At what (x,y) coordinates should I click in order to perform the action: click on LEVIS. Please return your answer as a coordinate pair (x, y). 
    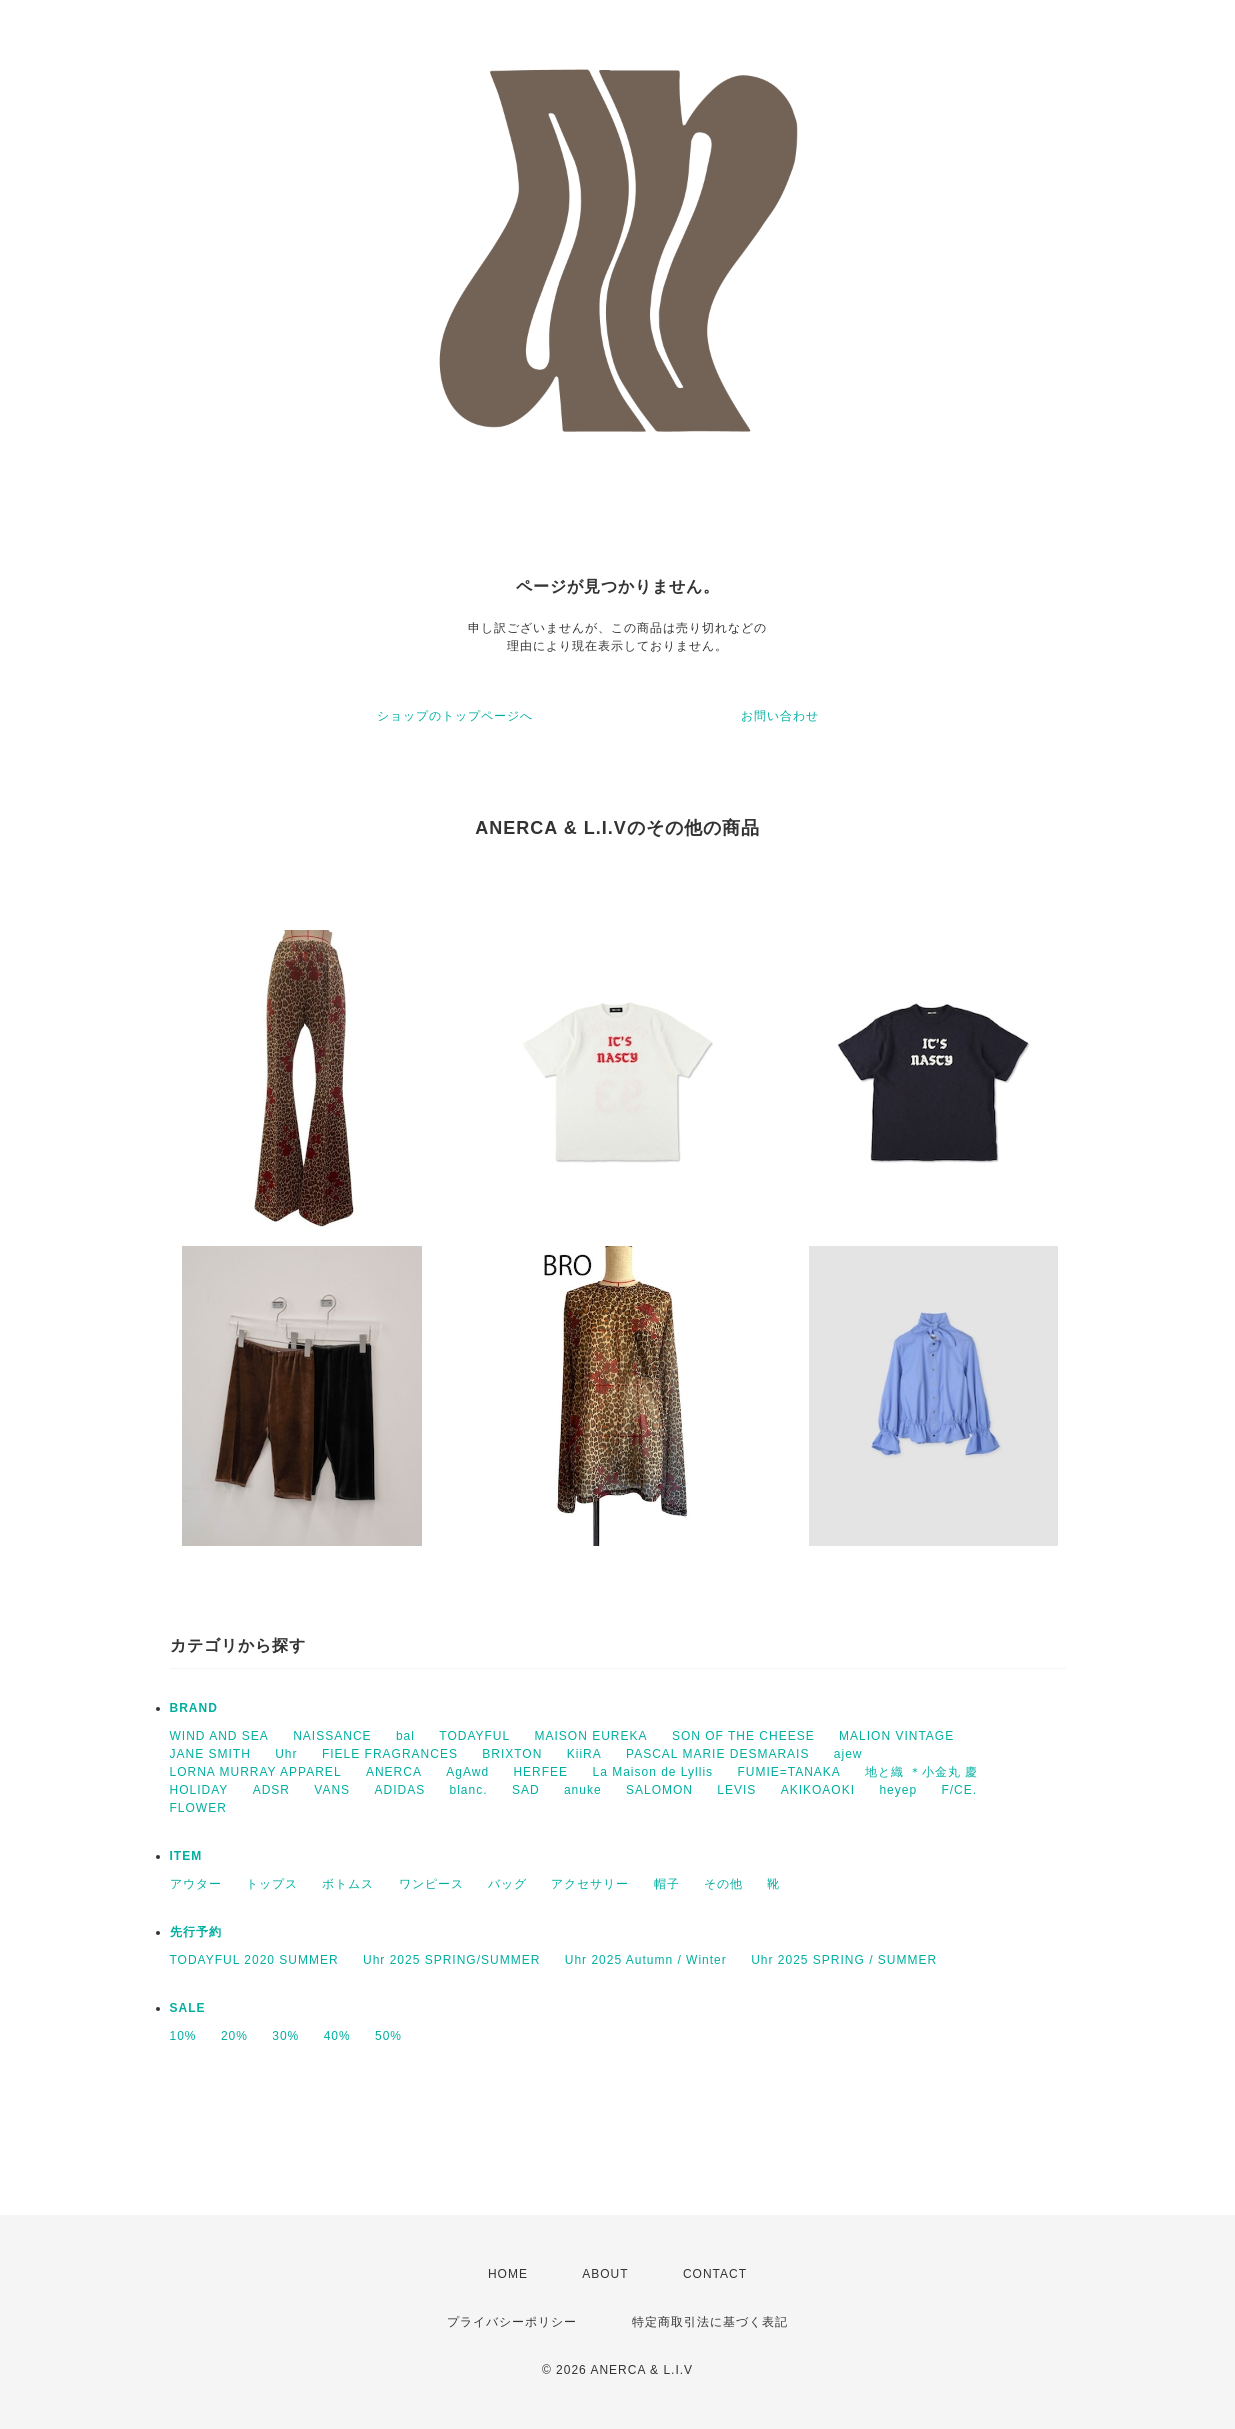
    Looking at the image, I should click on (736, 1790).